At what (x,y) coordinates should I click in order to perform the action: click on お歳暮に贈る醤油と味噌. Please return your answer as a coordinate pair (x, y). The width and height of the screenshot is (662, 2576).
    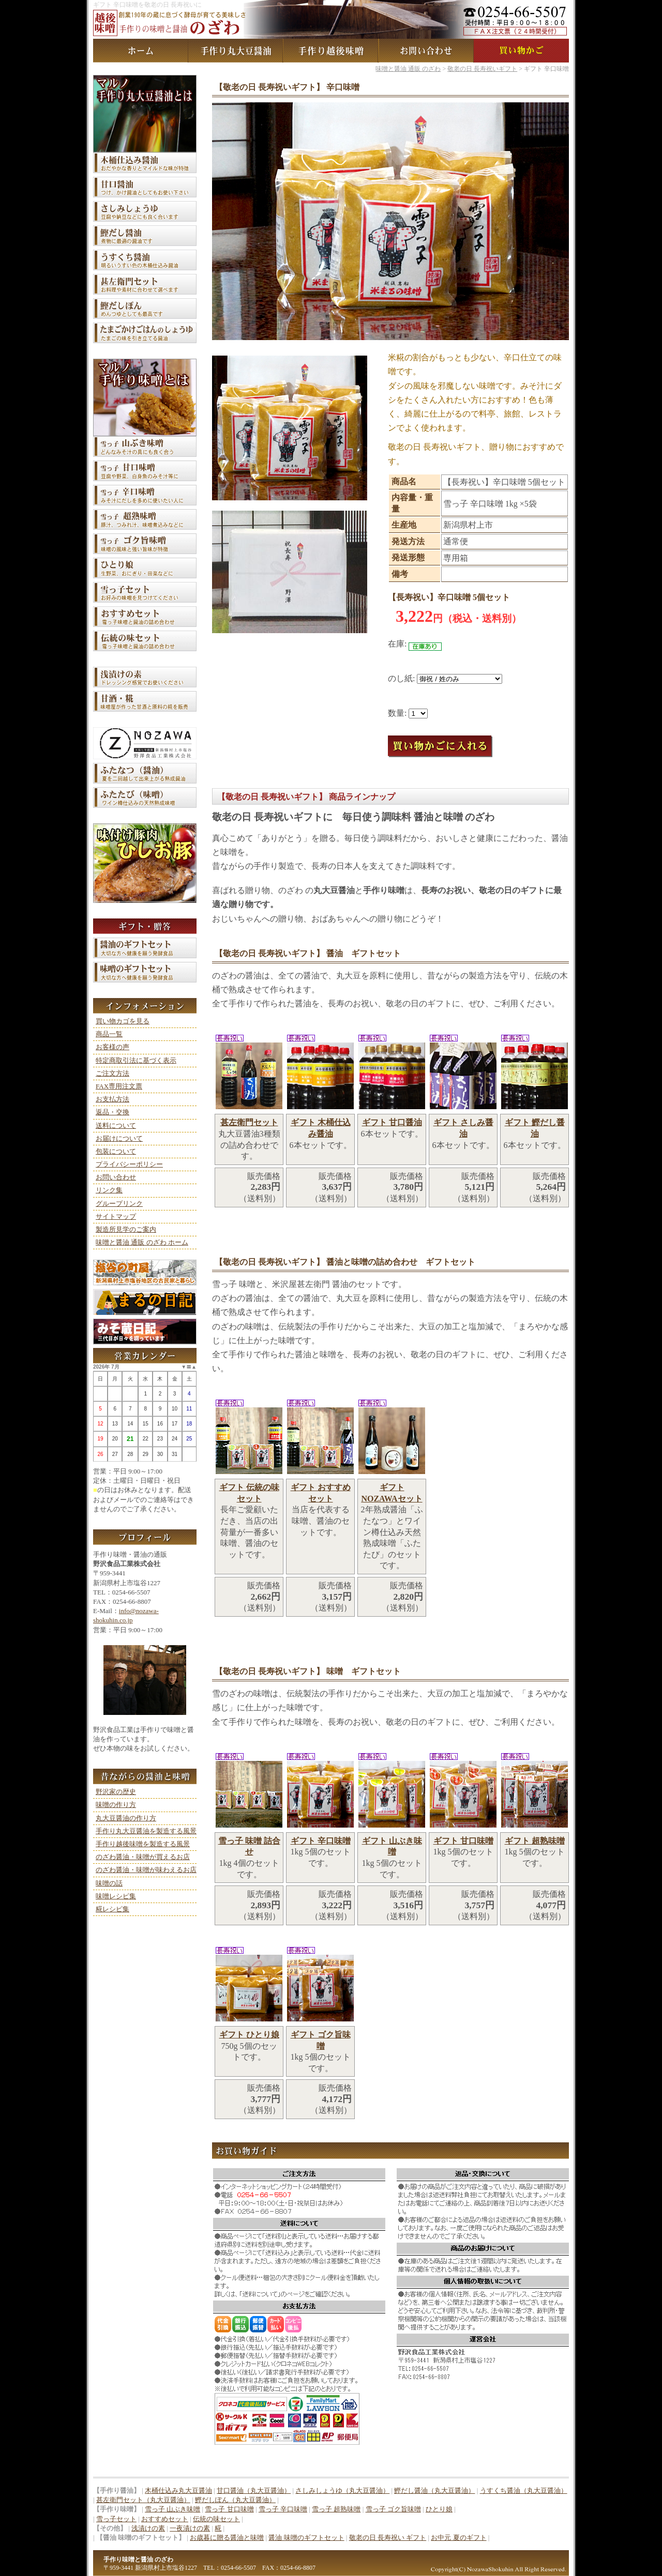
    Looking at the image, I should click on (227, 2537).